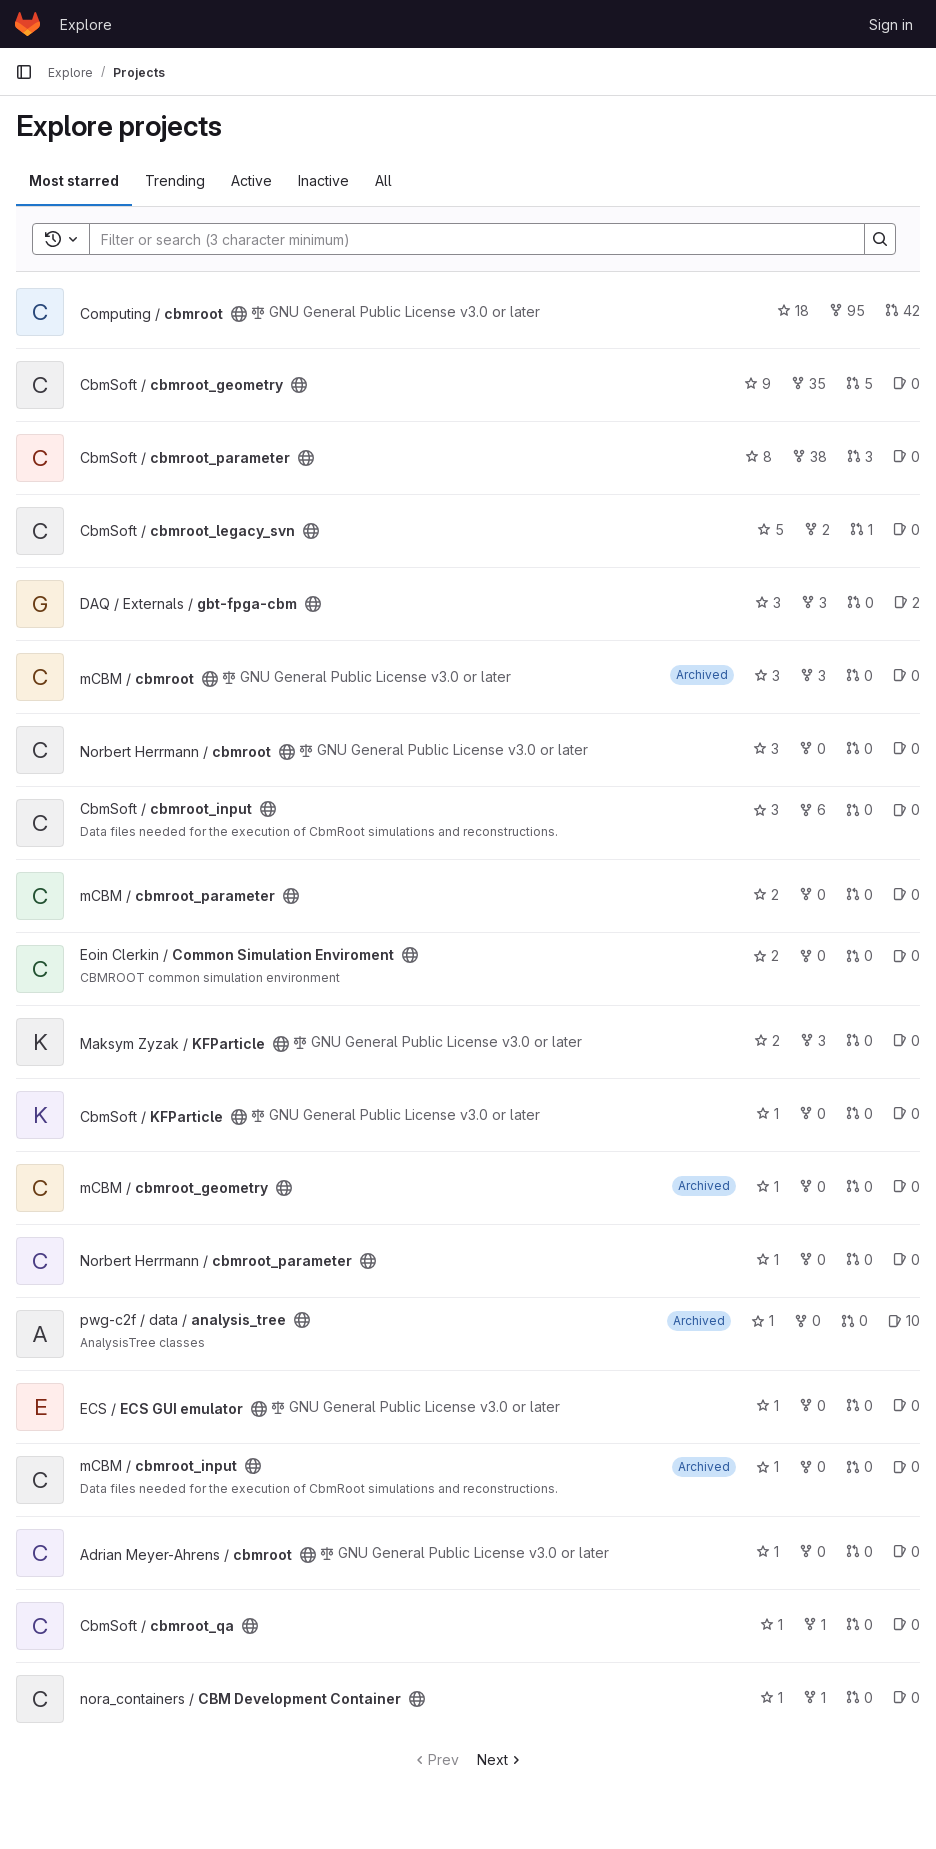 The width and height of the screenshot is (936, 1849). Describe the element at coordinates (239, 314) in the screenshot. I see `[Public - The project can be accessed without any authentication.]` at that location.